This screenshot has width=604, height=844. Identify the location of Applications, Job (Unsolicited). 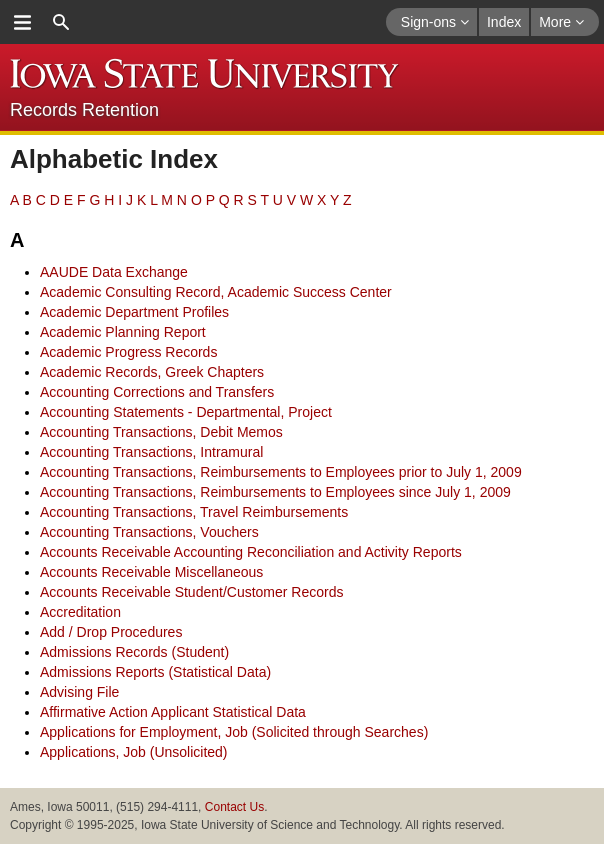
(134, 752).